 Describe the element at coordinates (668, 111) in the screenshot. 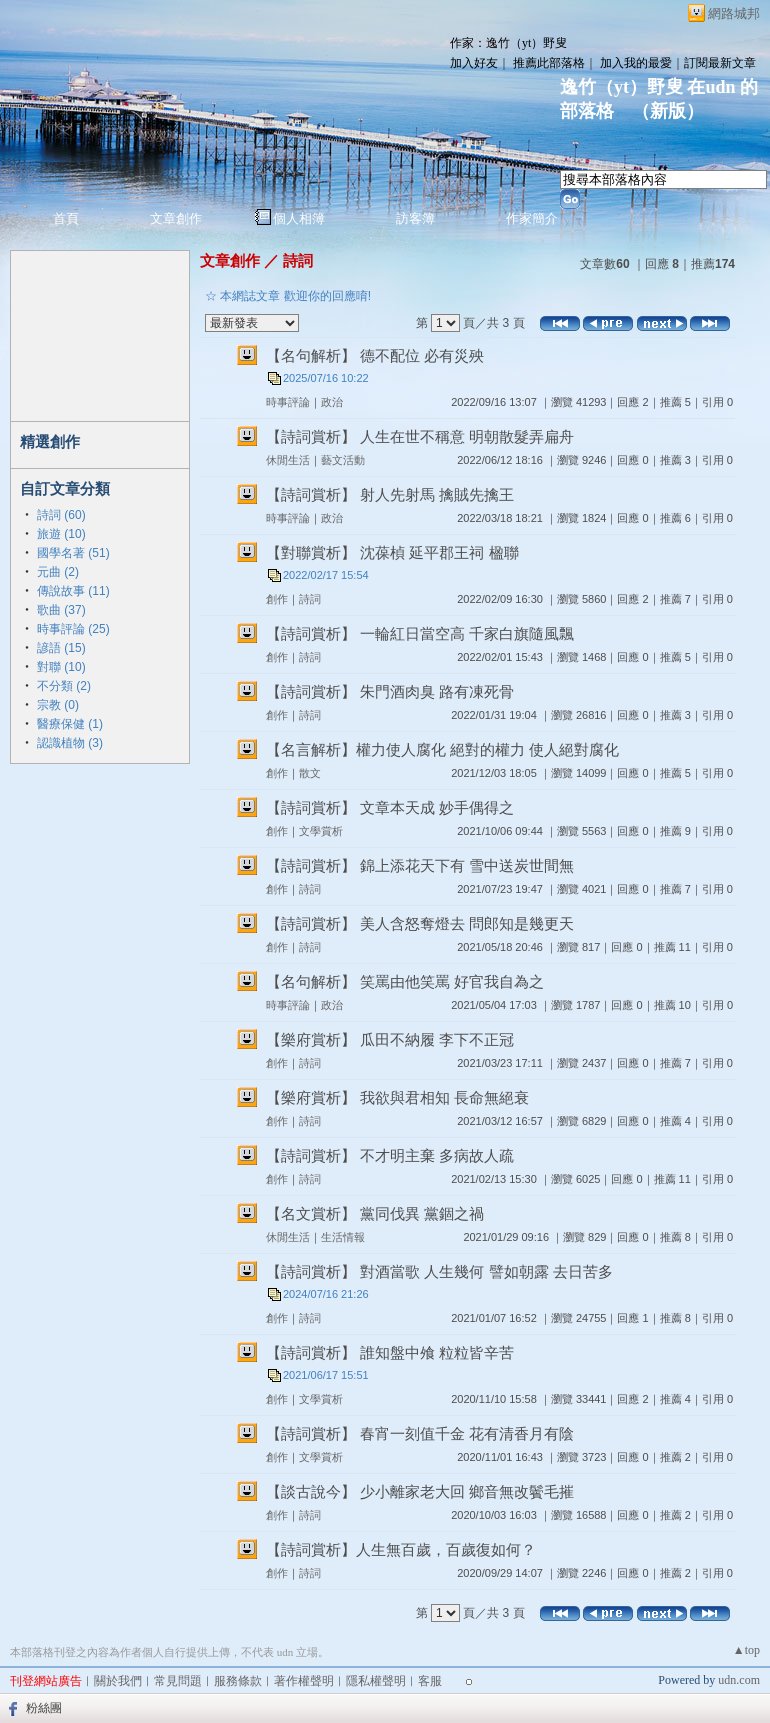

I see `新版` at that location.